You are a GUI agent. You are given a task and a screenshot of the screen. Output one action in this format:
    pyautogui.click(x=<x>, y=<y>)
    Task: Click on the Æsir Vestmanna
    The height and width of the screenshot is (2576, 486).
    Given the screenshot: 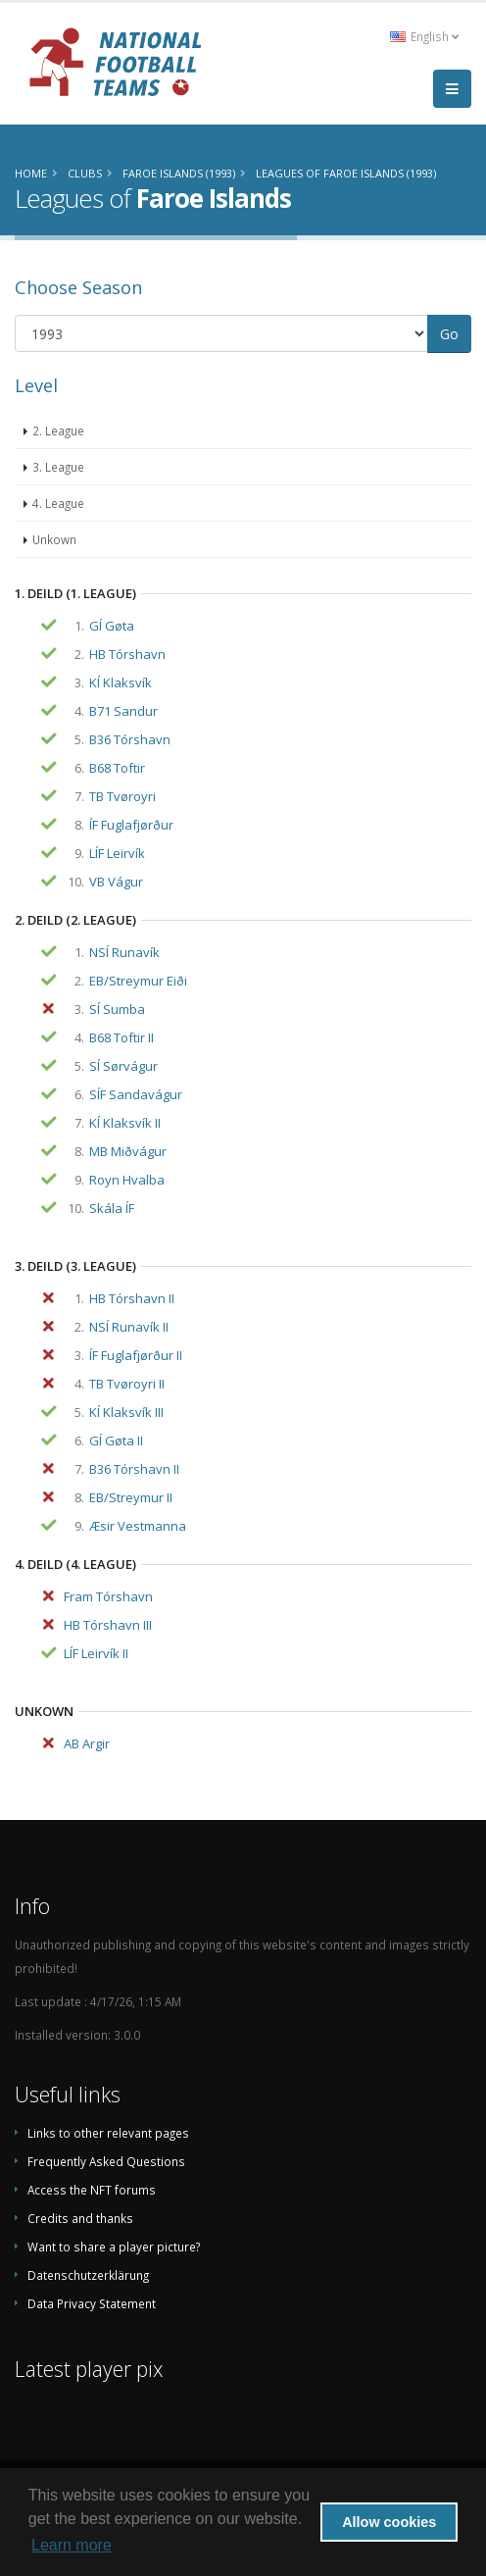 What is the action you would take?
    pyautogui.click(x=137, y=1526)
    